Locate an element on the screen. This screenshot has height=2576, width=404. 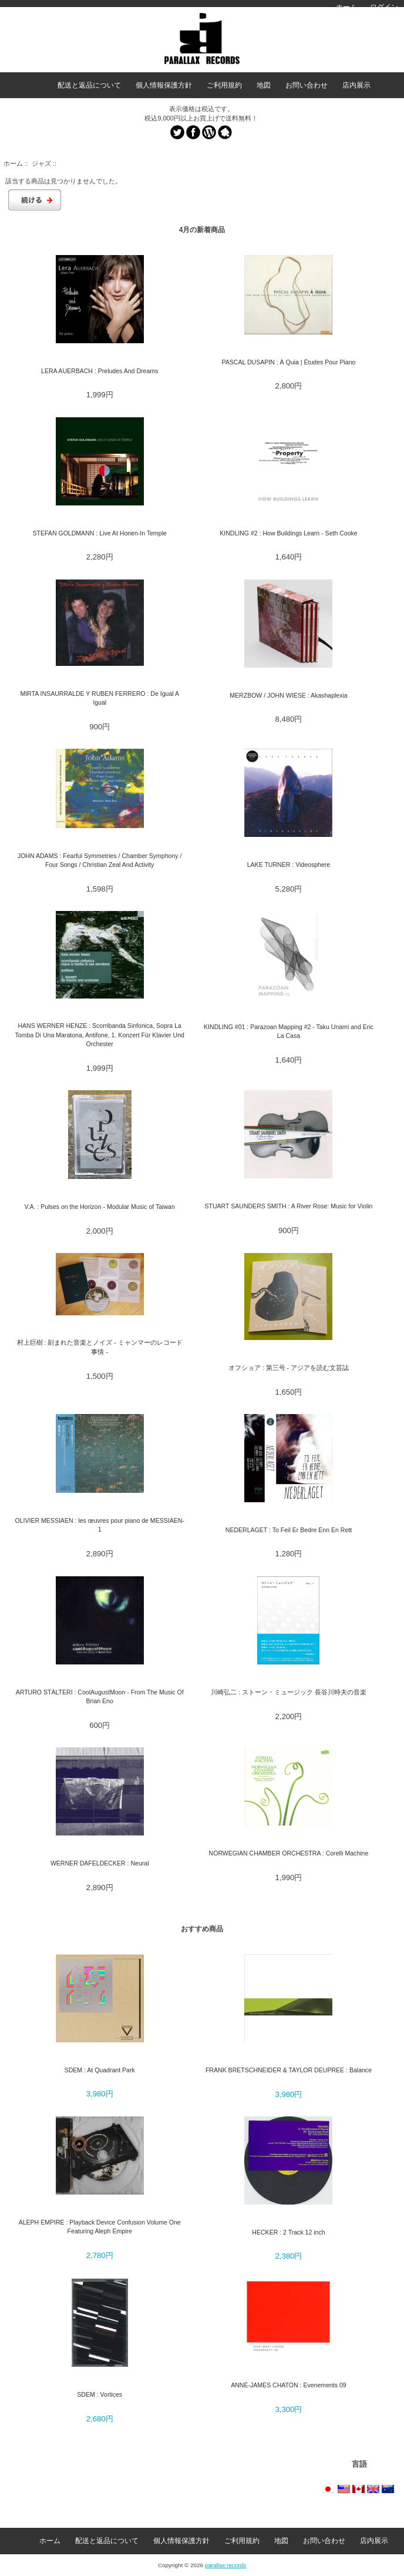
KINDLING #2 : How Buildings Learn - Seth Cooke is located at coordinates (289, 533).